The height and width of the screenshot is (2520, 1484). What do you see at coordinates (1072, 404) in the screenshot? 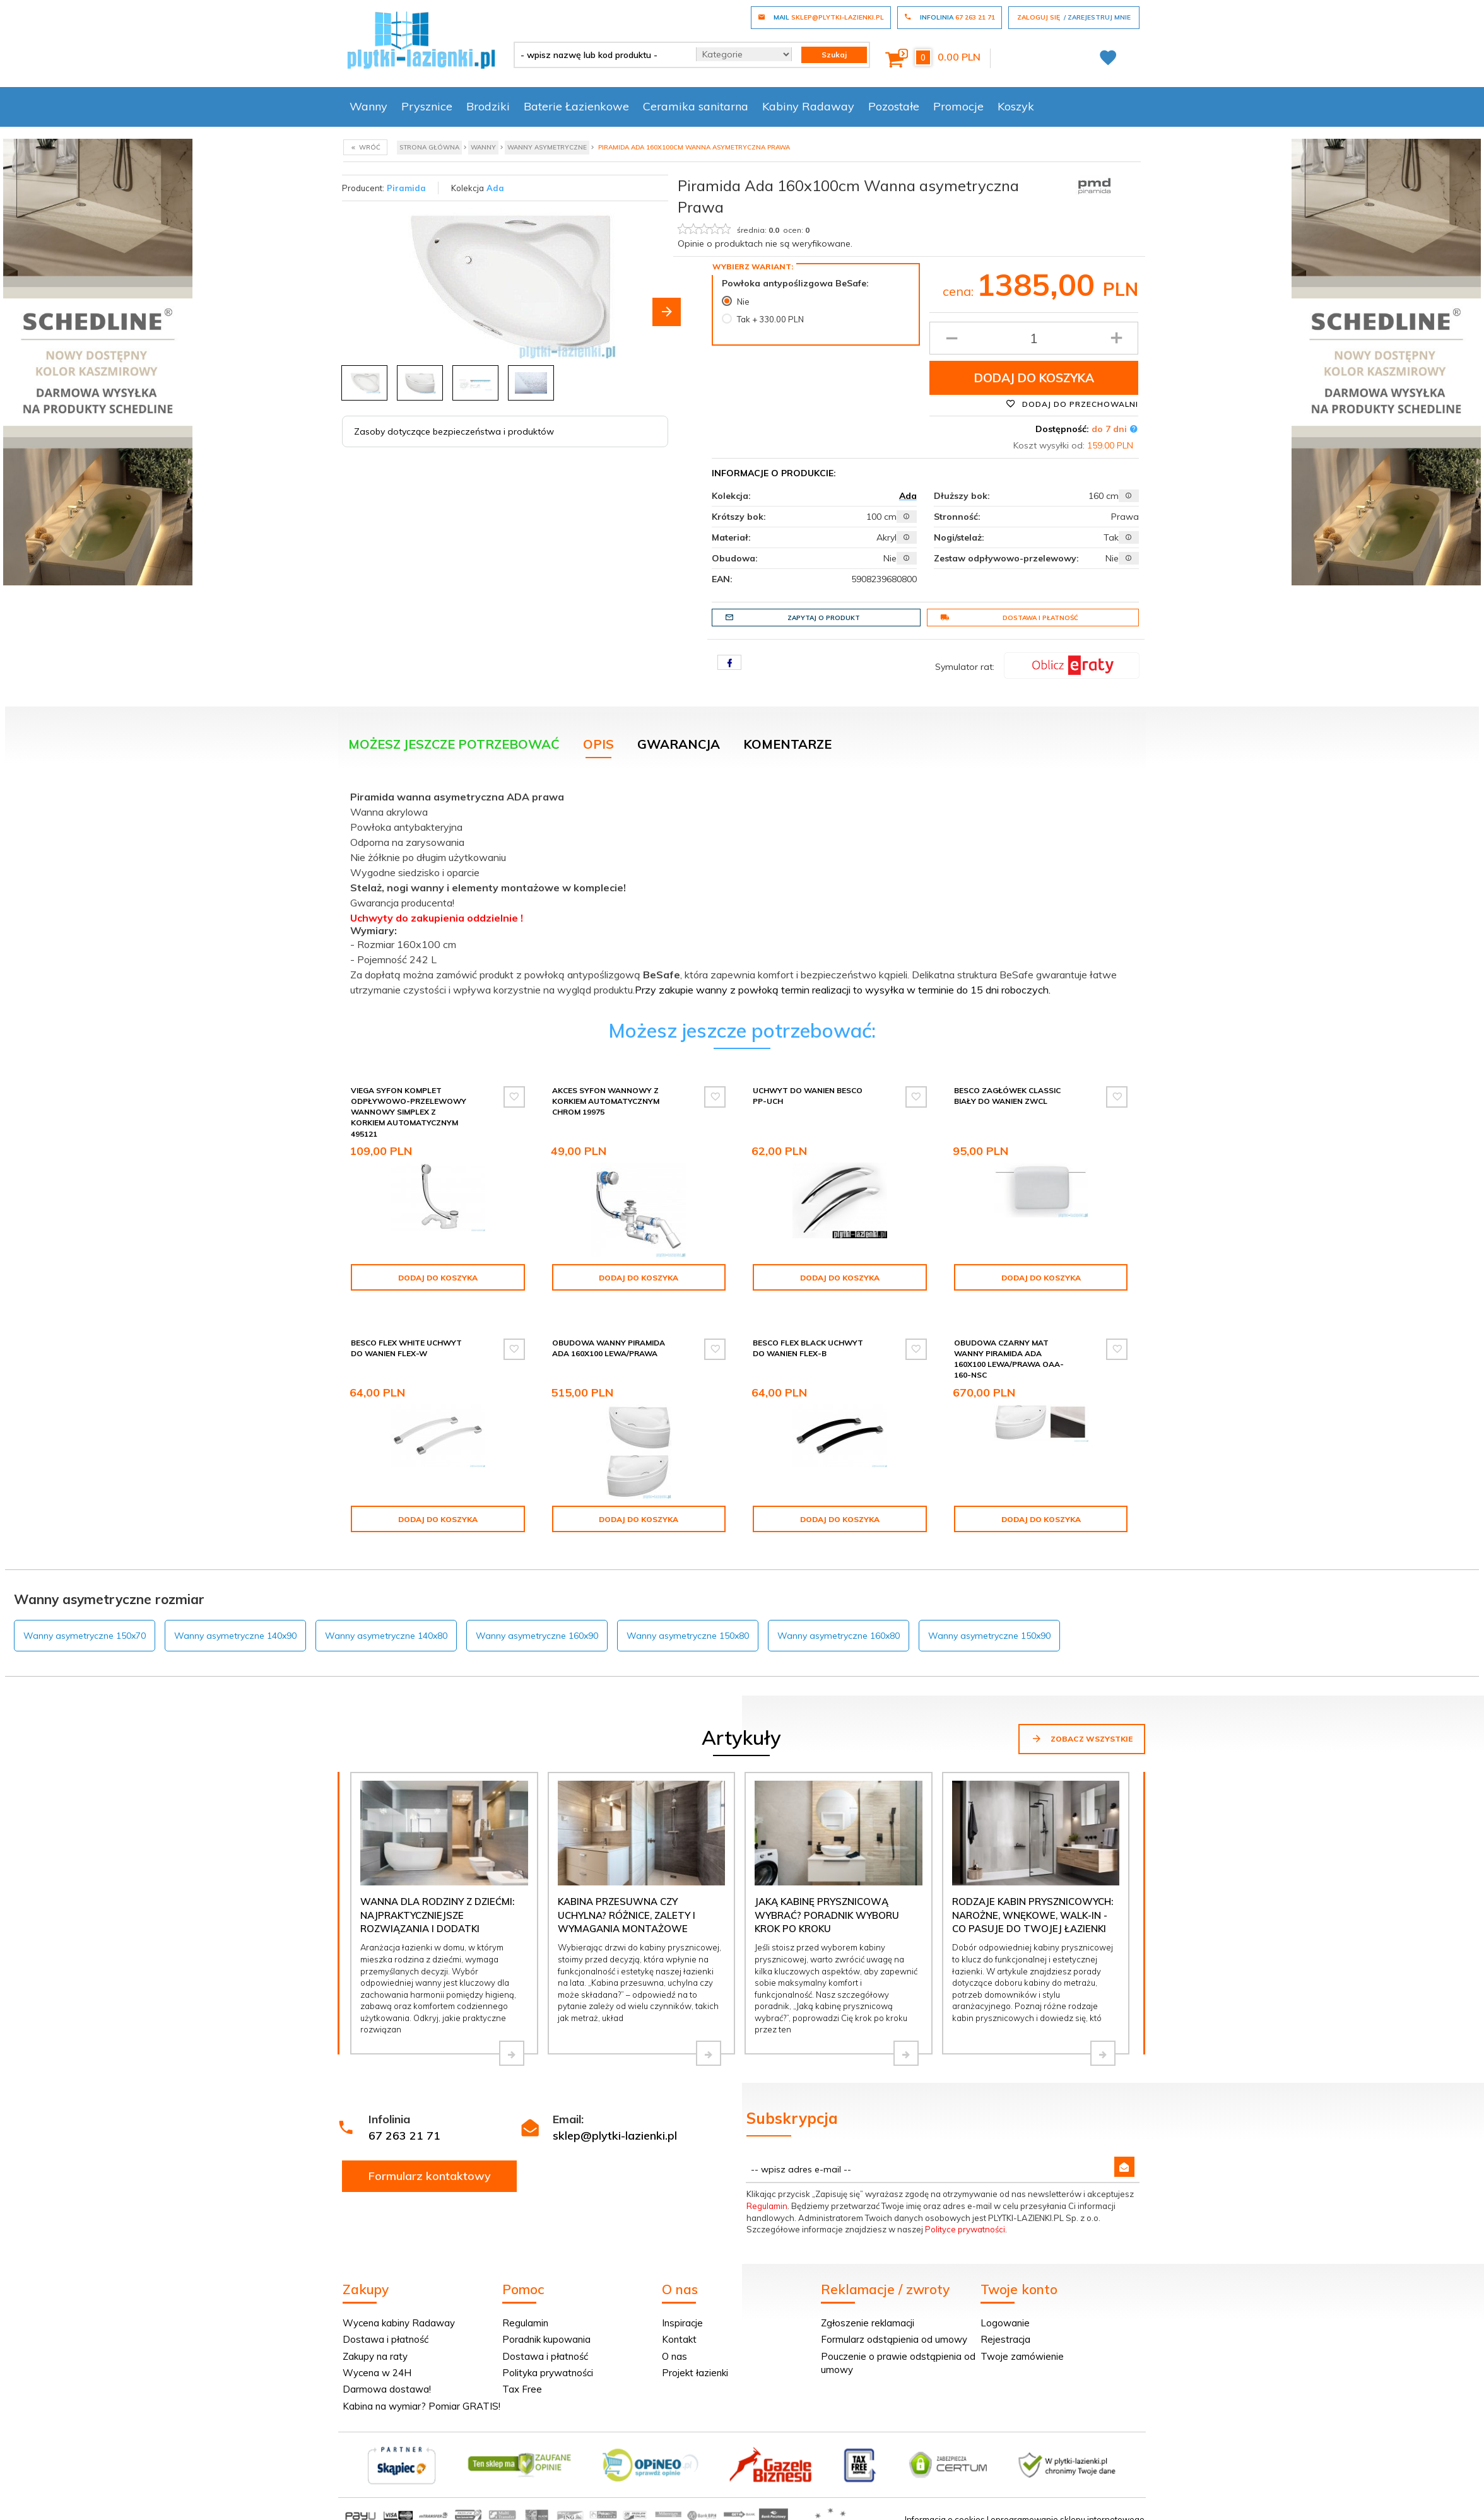
I see `Dodaj do przechowalni` at bounding box center [1072, 404].